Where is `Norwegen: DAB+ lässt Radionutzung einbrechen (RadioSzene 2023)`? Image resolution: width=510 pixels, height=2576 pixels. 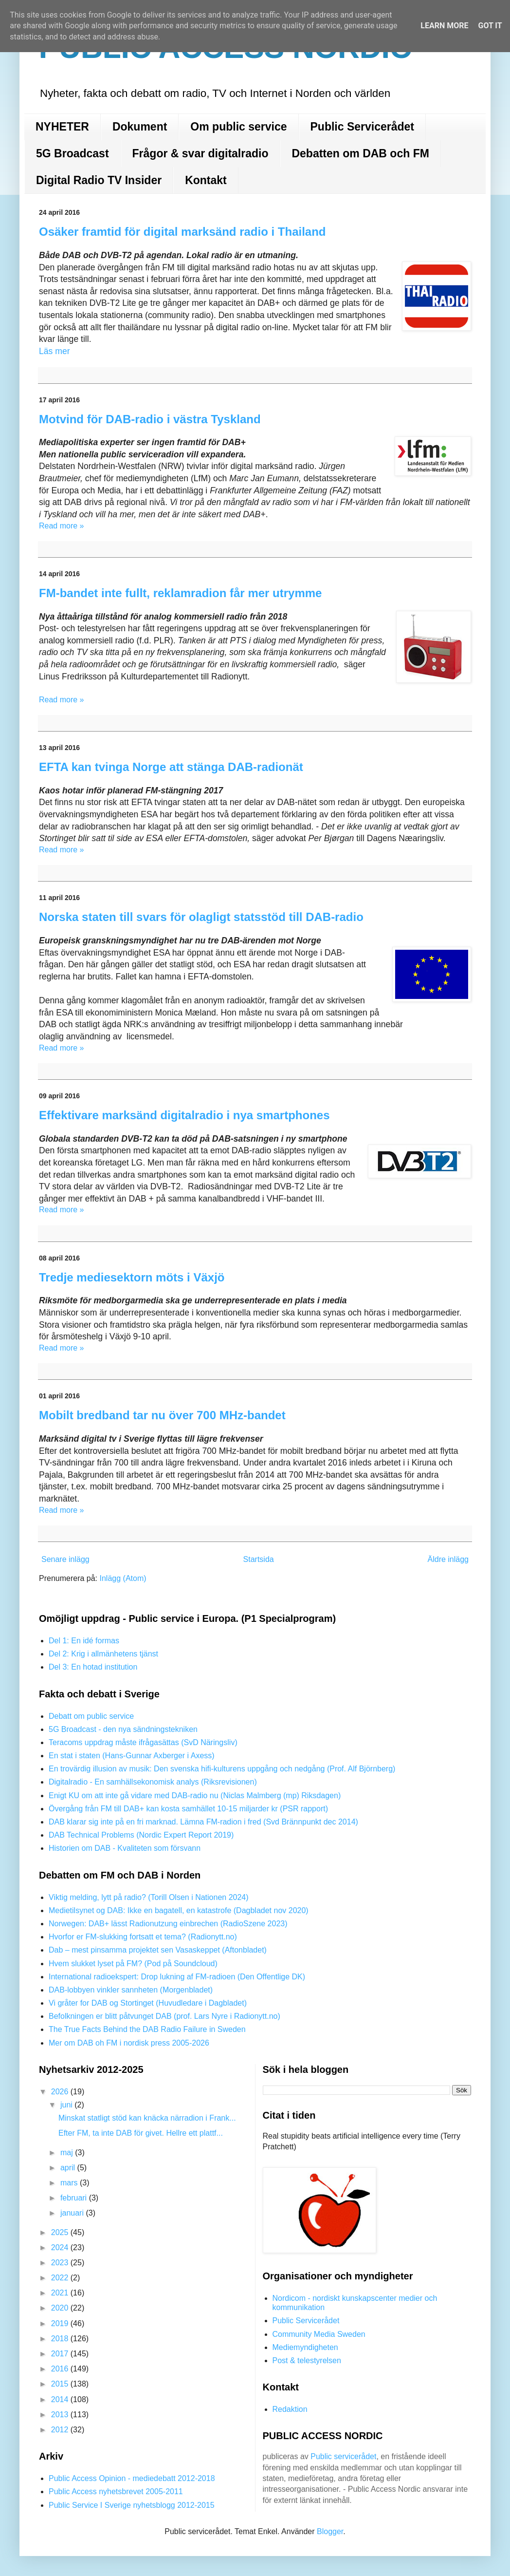 Norwegen: DAB+ lässt Radionutzung einbrechen (RadioSzene 2023) is located at coordinates (168, 1923).